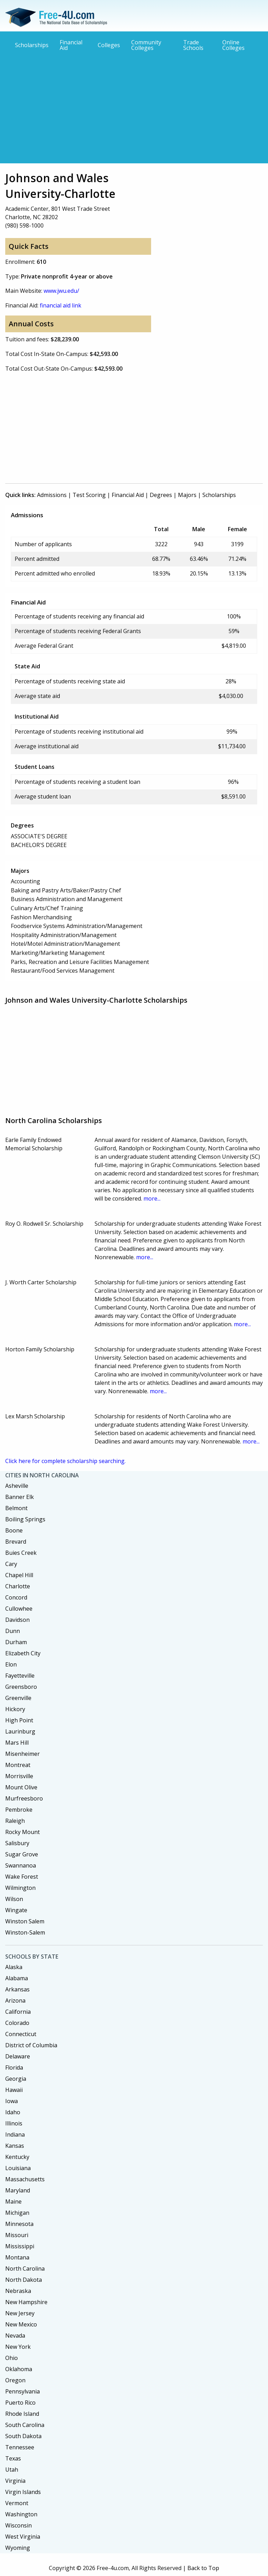  I want to click on financial aid link, so click(60, 305).